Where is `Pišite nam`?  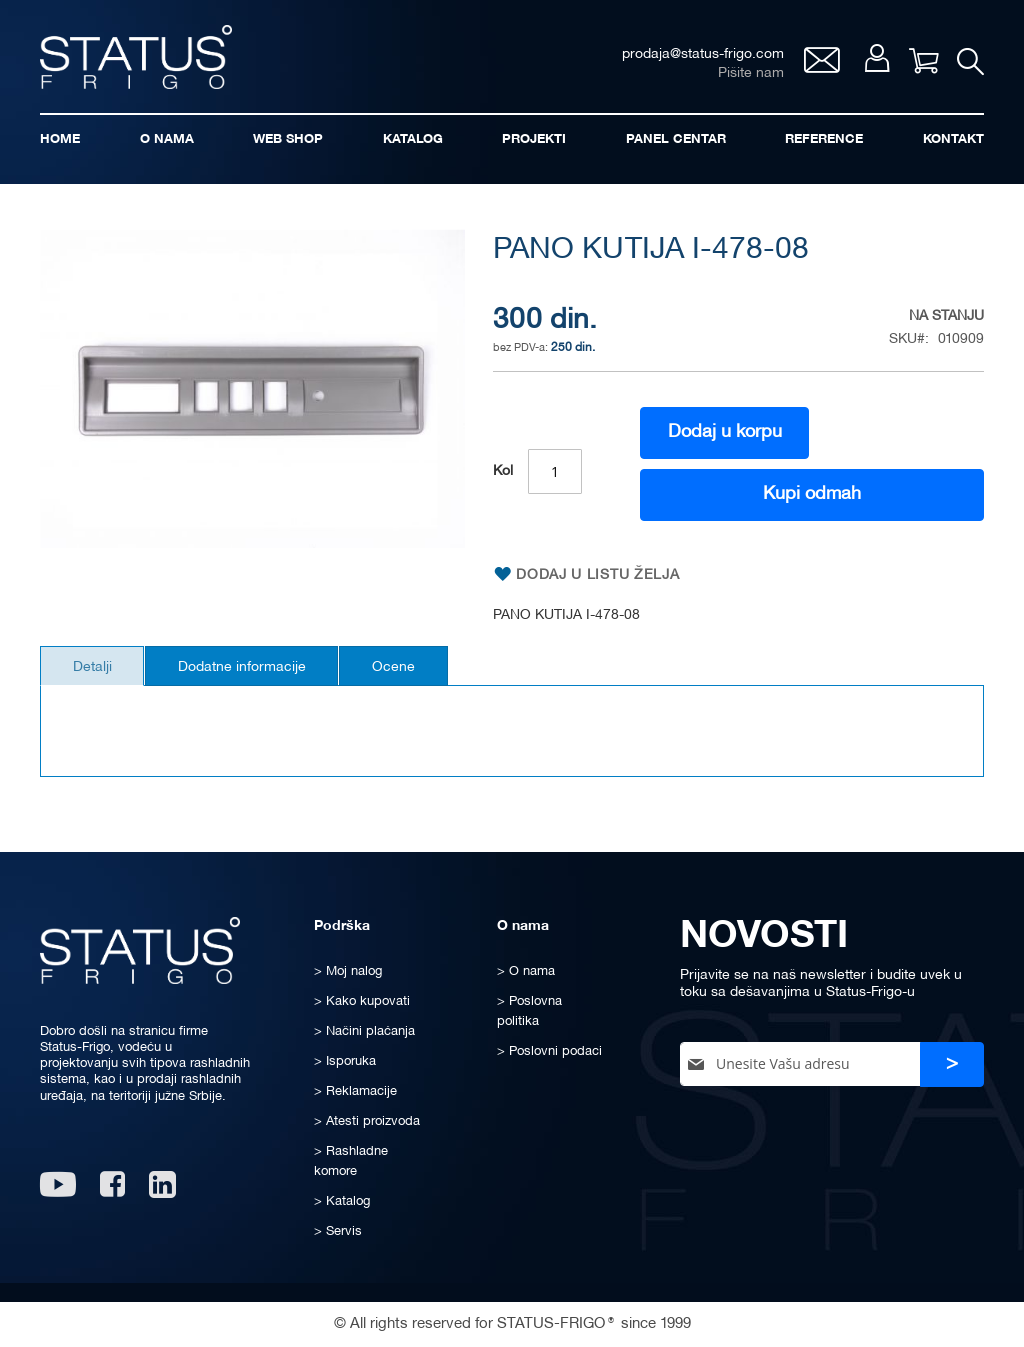 Pišite nam is located at coordinates (747, 75).